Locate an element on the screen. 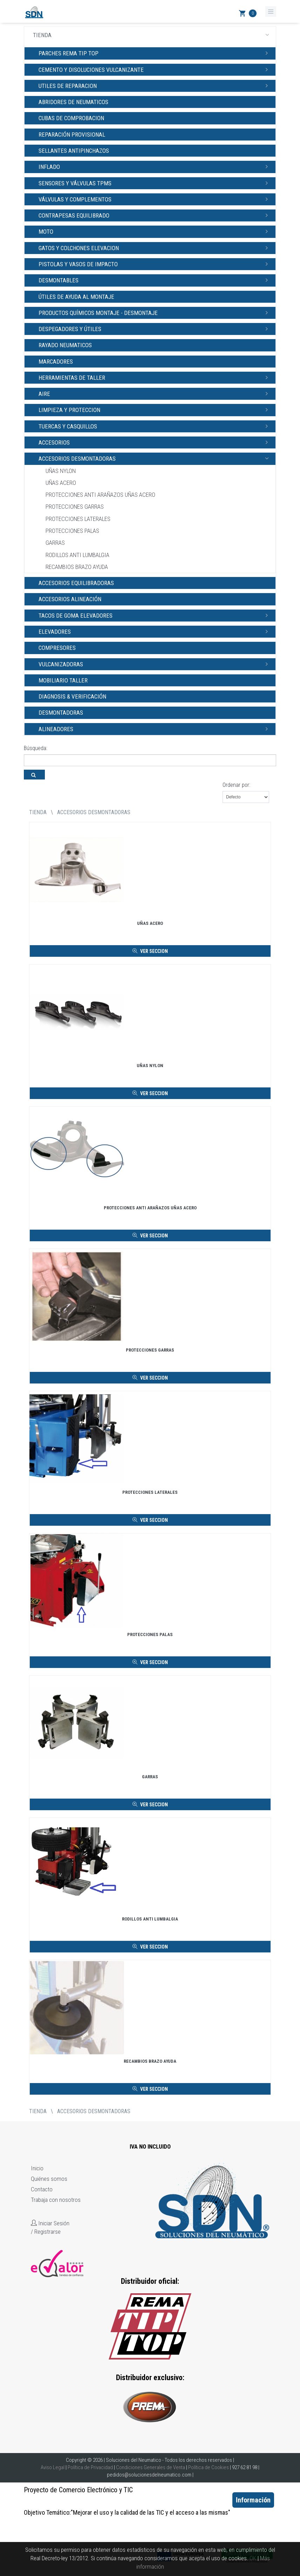  Contacto is located at coordinates (42, 2189).